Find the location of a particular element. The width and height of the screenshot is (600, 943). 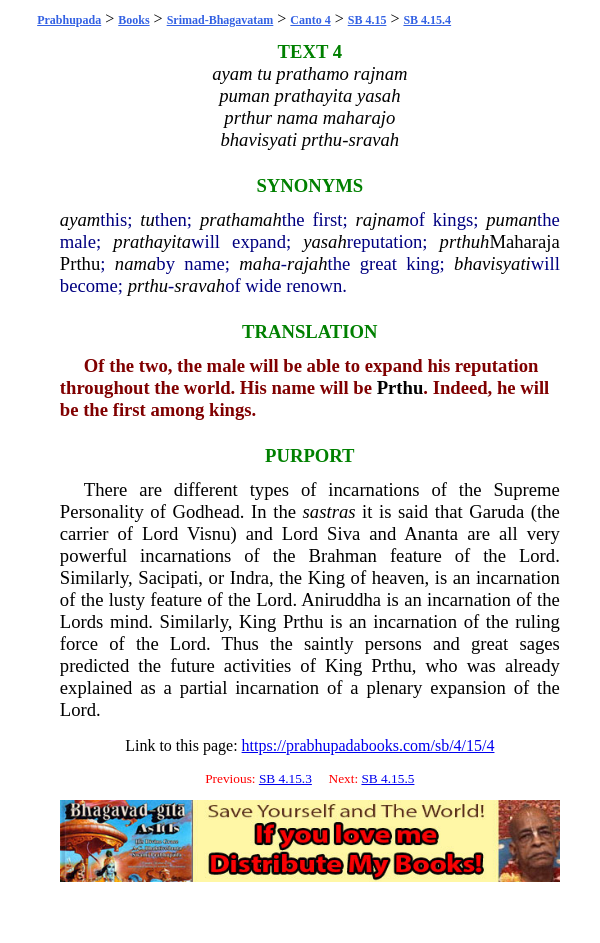

sravah is located at coordinates (199, 285).